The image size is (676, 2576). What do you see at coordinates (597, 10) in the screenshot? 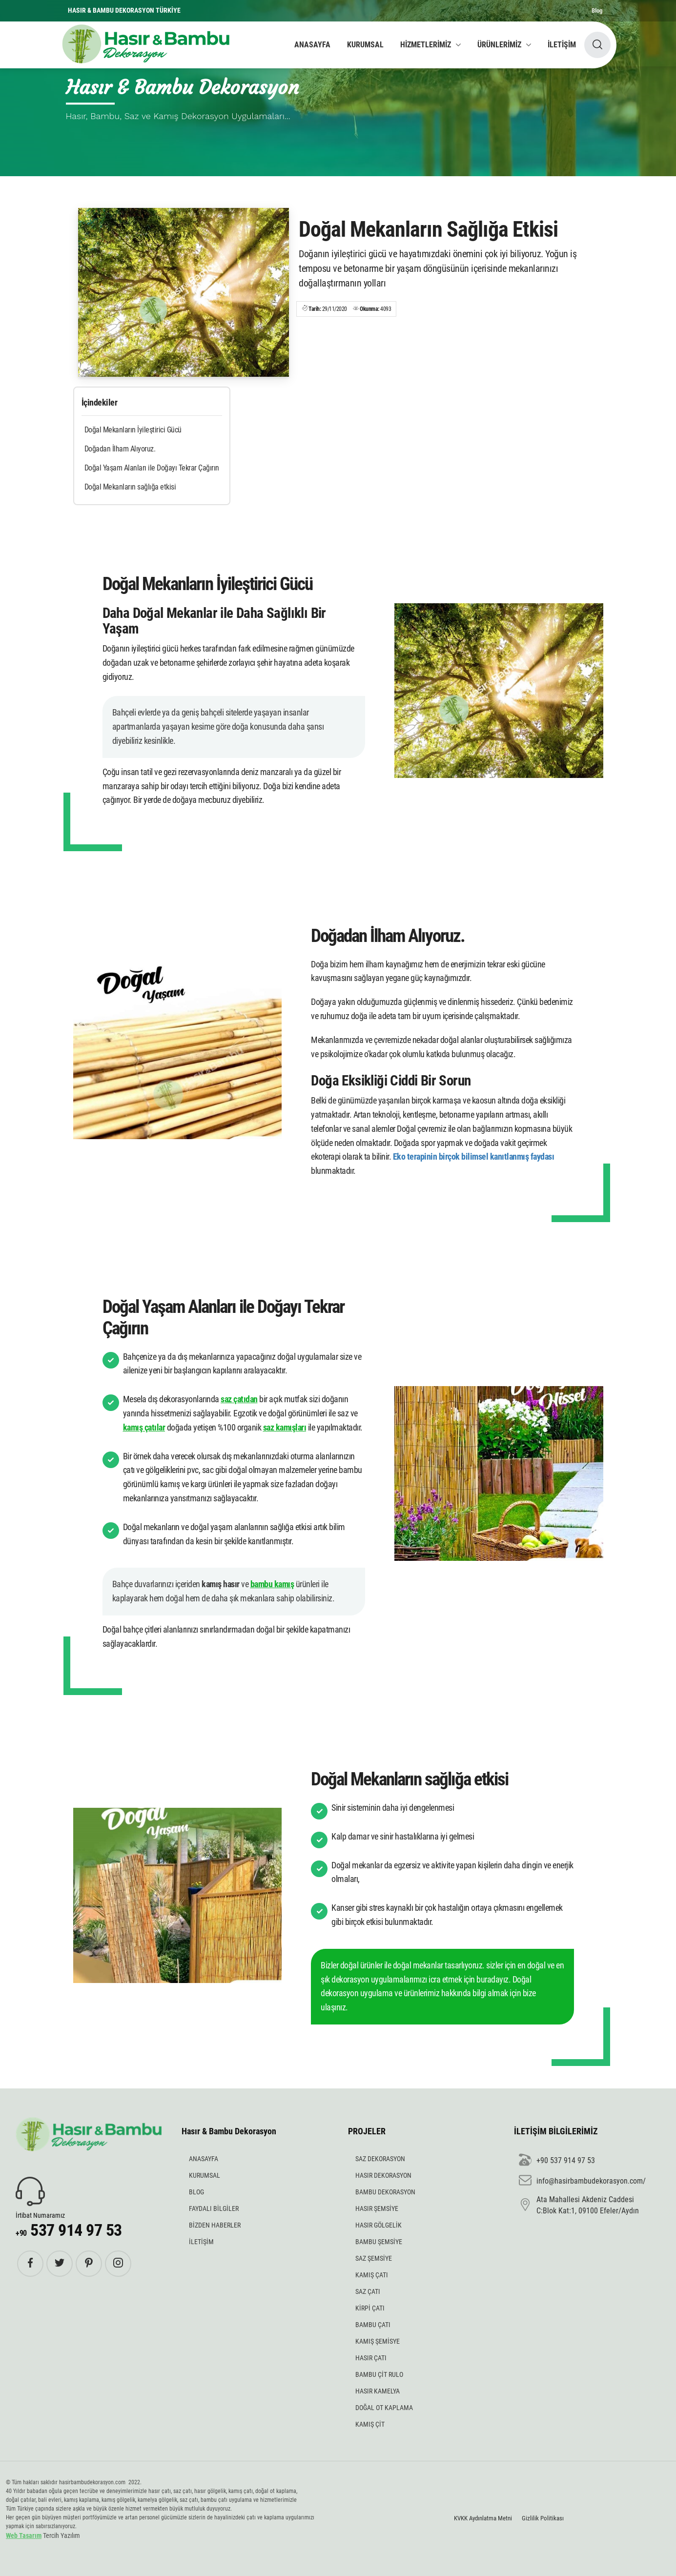
I see `Blog` at bounding box center [597, 10].